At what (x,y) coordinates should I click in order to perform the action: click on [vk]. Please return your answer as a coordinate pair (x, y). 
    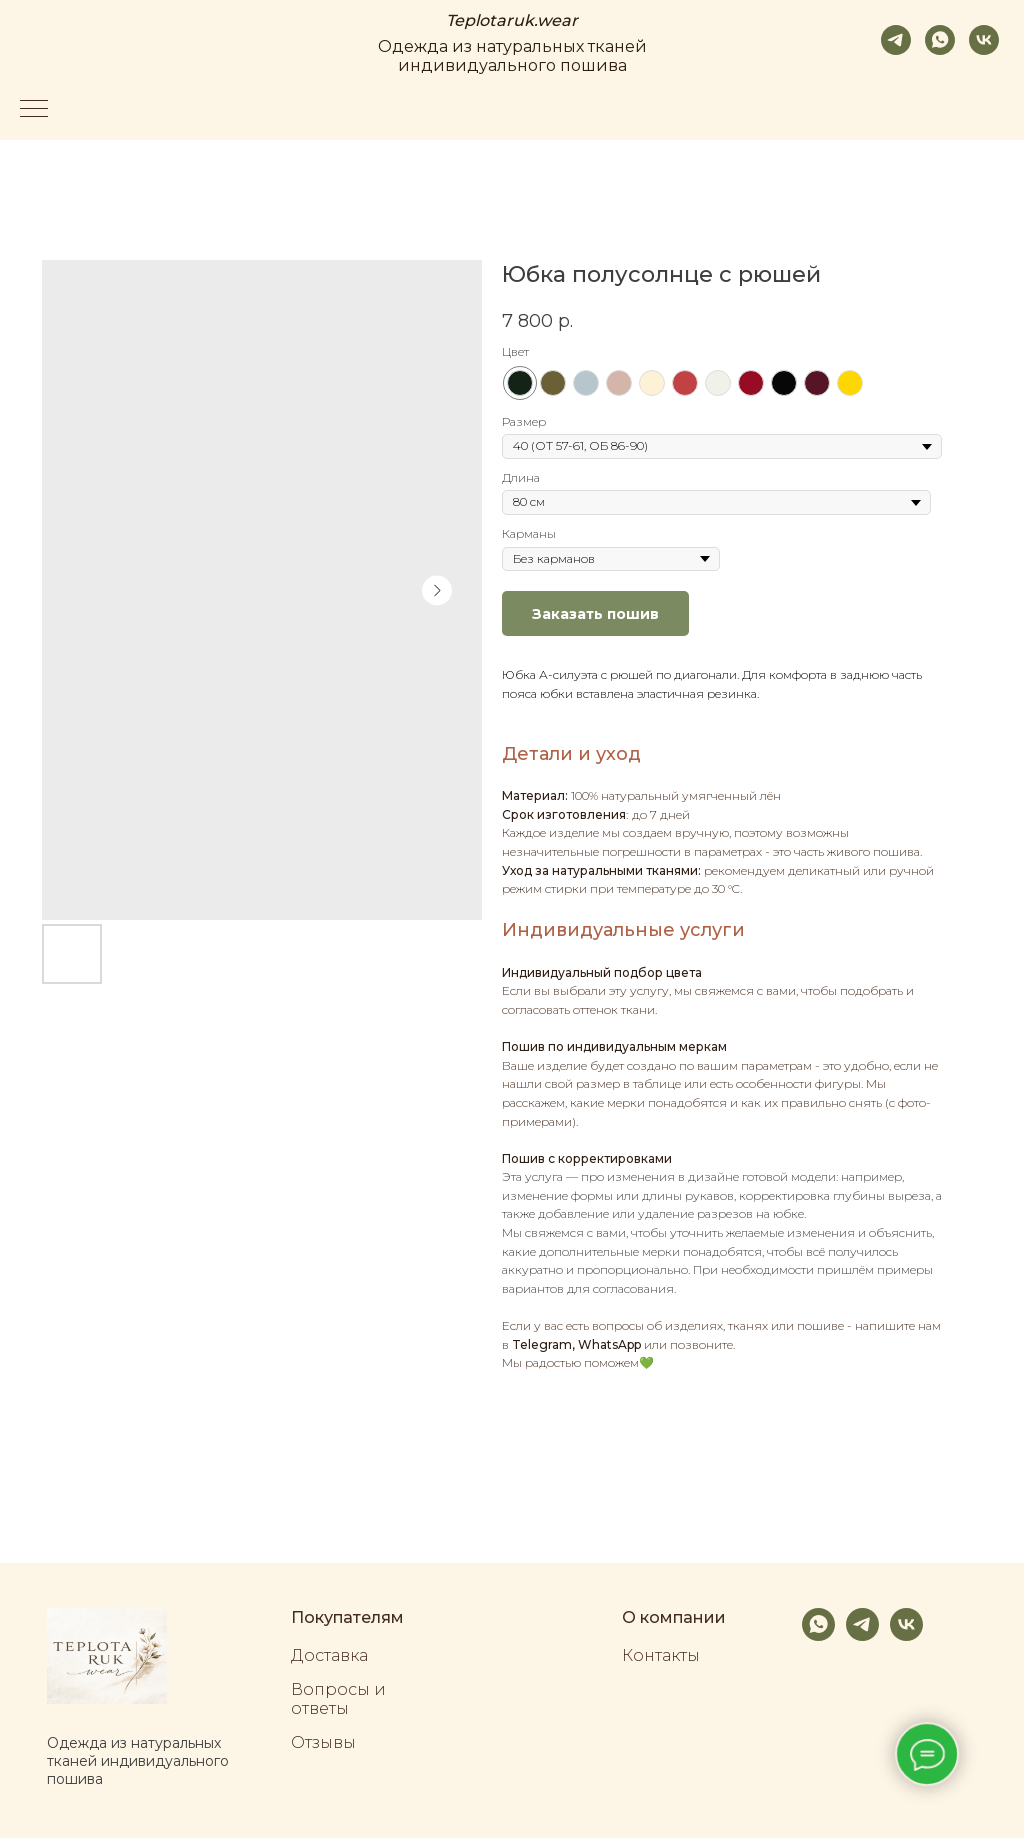
    Looking at the image, I should click on (984, 40).